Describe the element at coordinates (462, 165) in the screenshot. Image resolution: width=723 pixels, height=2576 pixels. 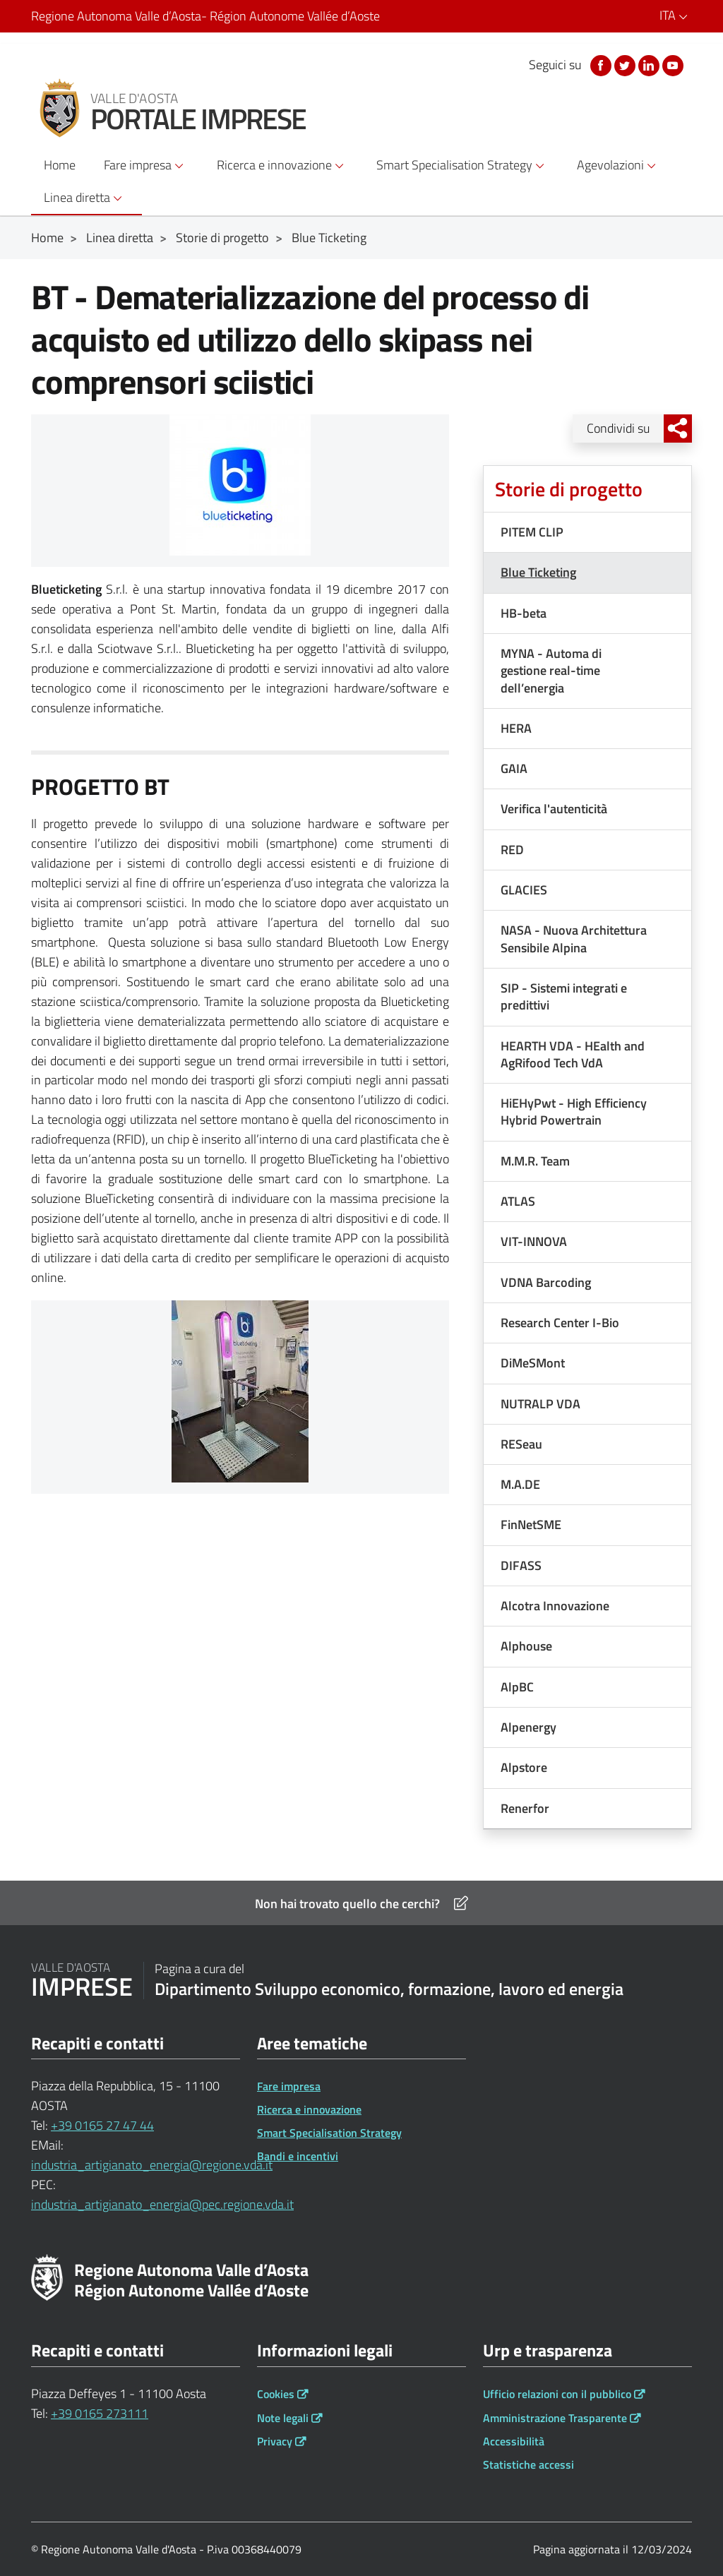
I see `Smart Specialisation Strategy [button]` at that location.